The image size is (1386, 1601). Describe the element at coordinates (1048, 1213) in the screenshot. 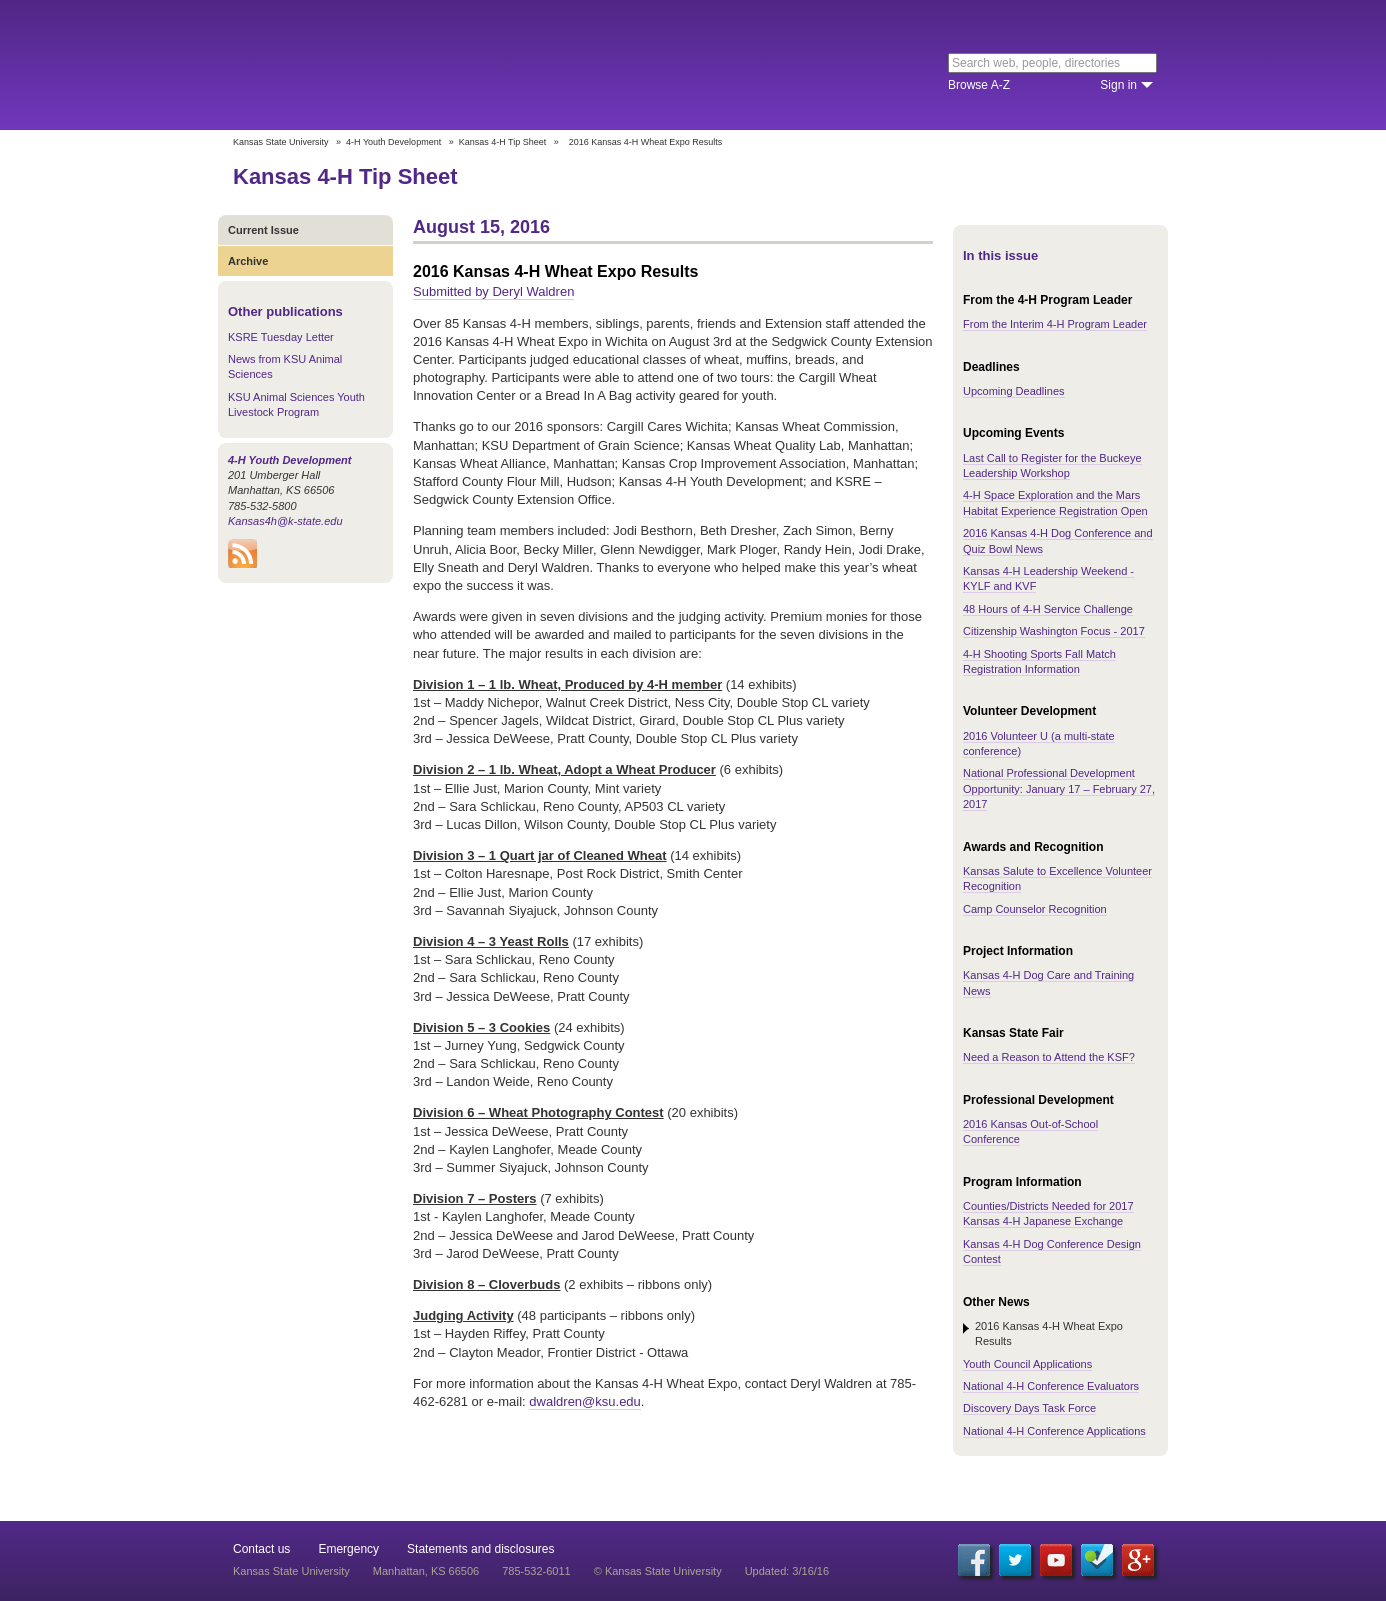

I see `Counties/Districts Needed for 2017 Kansas 4-H Japanese Exchange` at that location.